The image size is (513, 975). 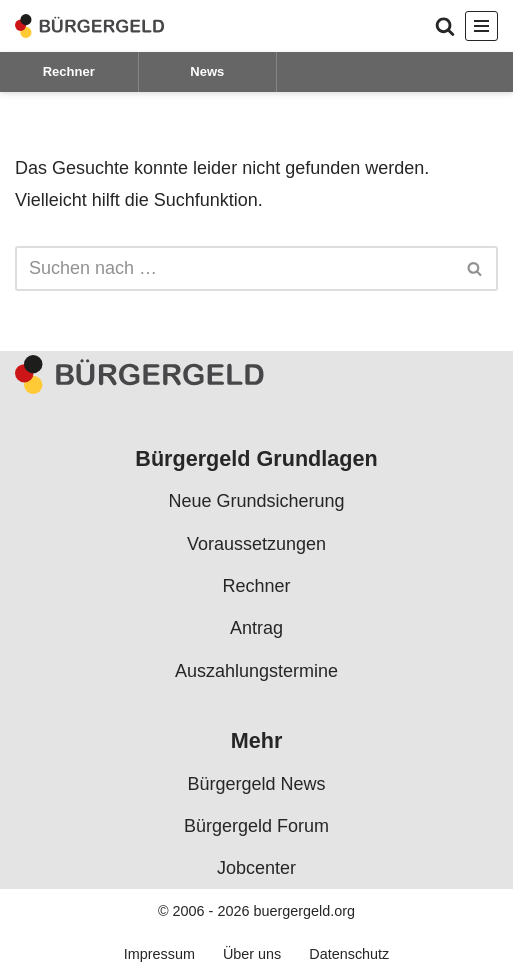 I want to click on Voraussetzungen, so click(x=256, y=544).